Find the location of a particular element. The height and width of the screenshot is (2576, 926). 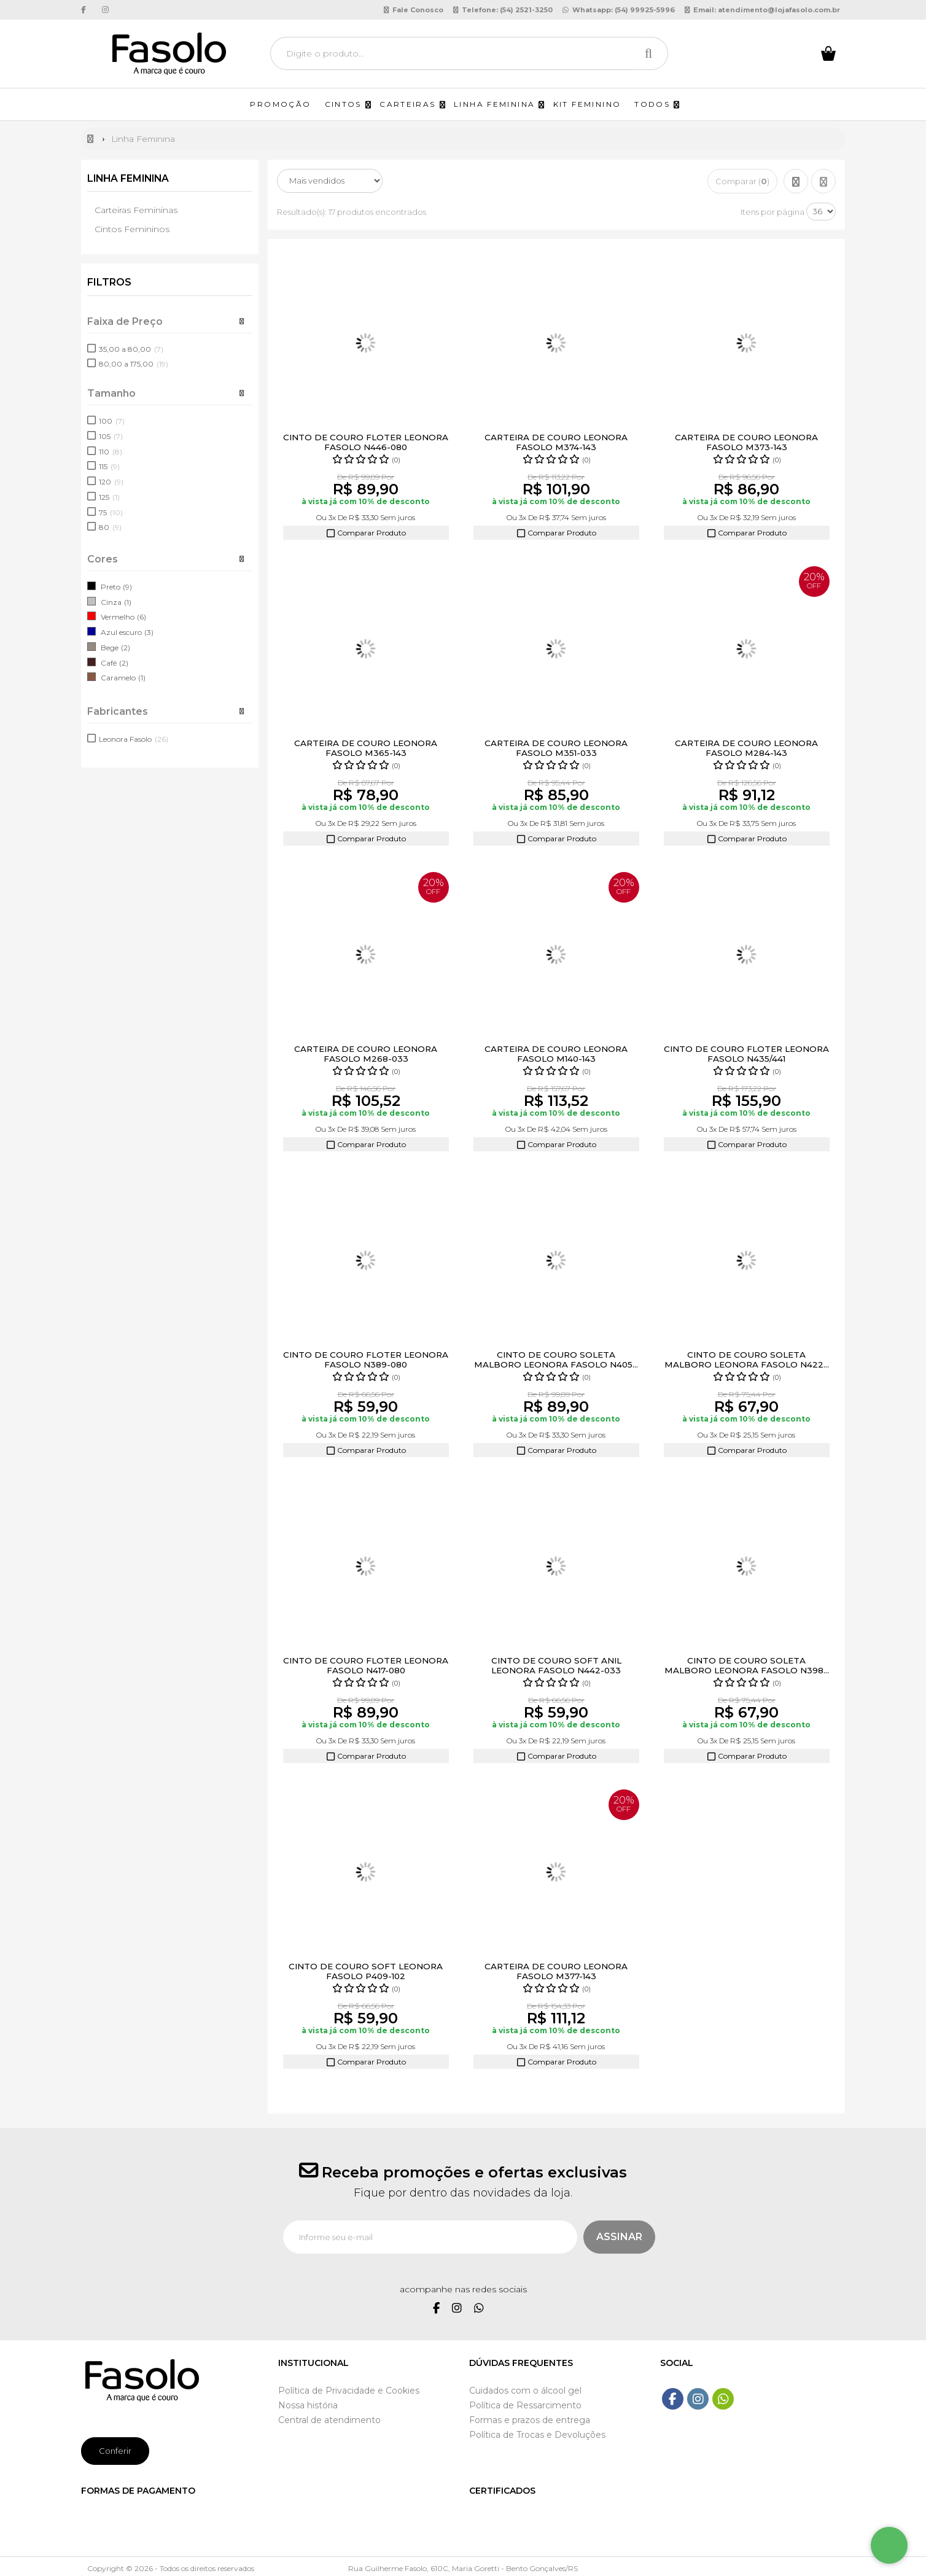

110 is located at coordinates (110, 451).